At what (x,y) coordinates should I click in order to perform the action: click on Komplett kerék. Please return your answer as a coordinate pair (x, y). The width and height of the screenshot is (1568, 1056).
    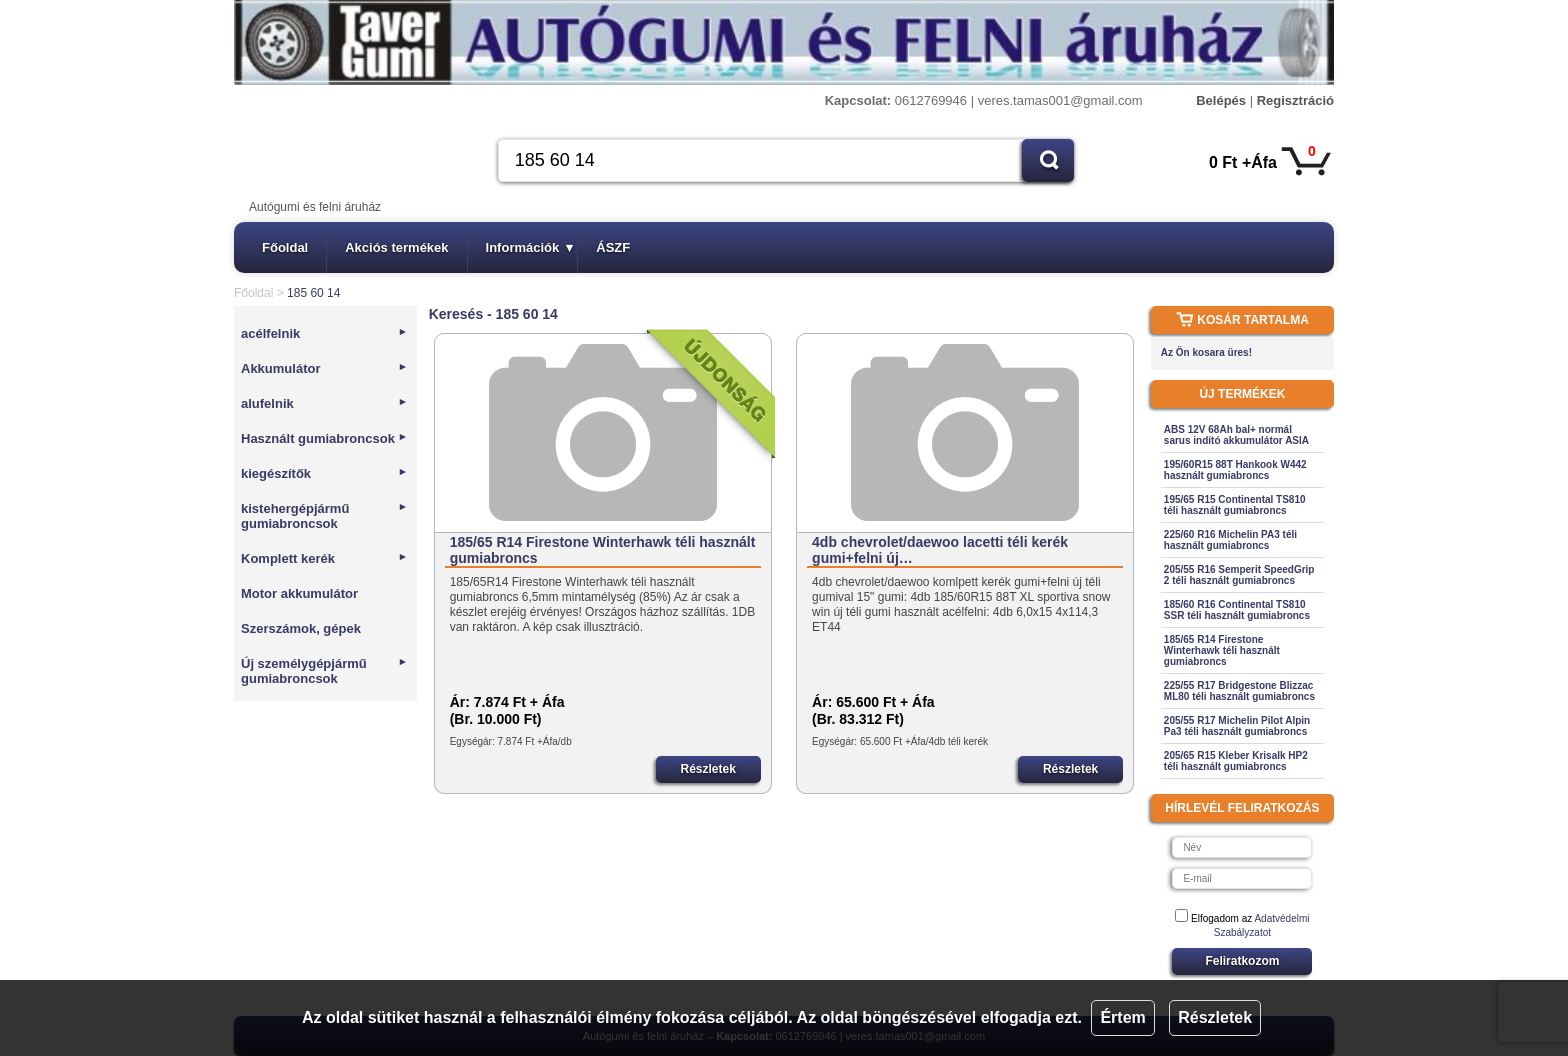
    Looking at the image, I should click on (324, 558).